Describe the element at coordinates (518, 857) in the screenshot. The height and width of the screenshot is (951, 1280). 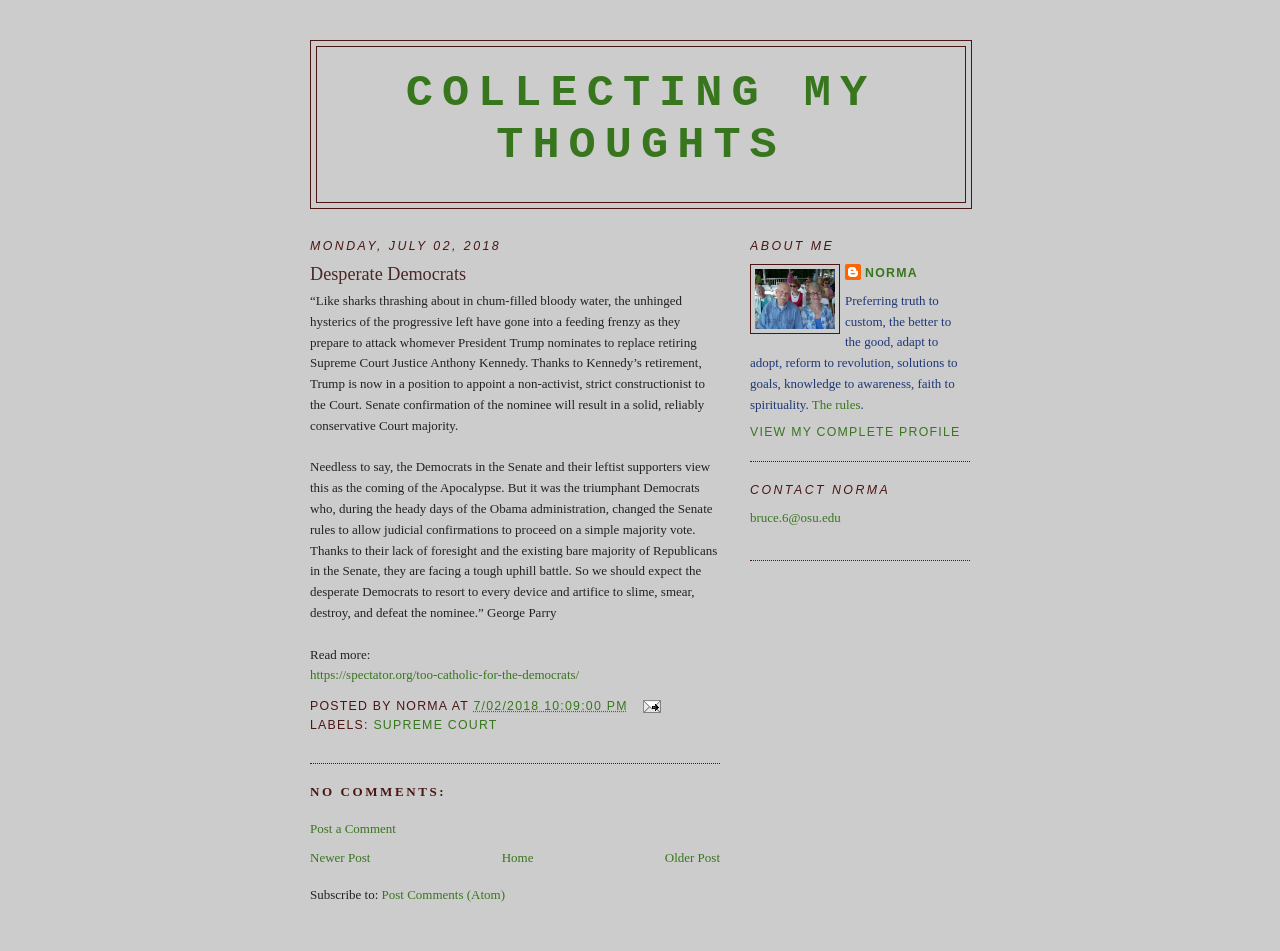
I see `Home` at that location.